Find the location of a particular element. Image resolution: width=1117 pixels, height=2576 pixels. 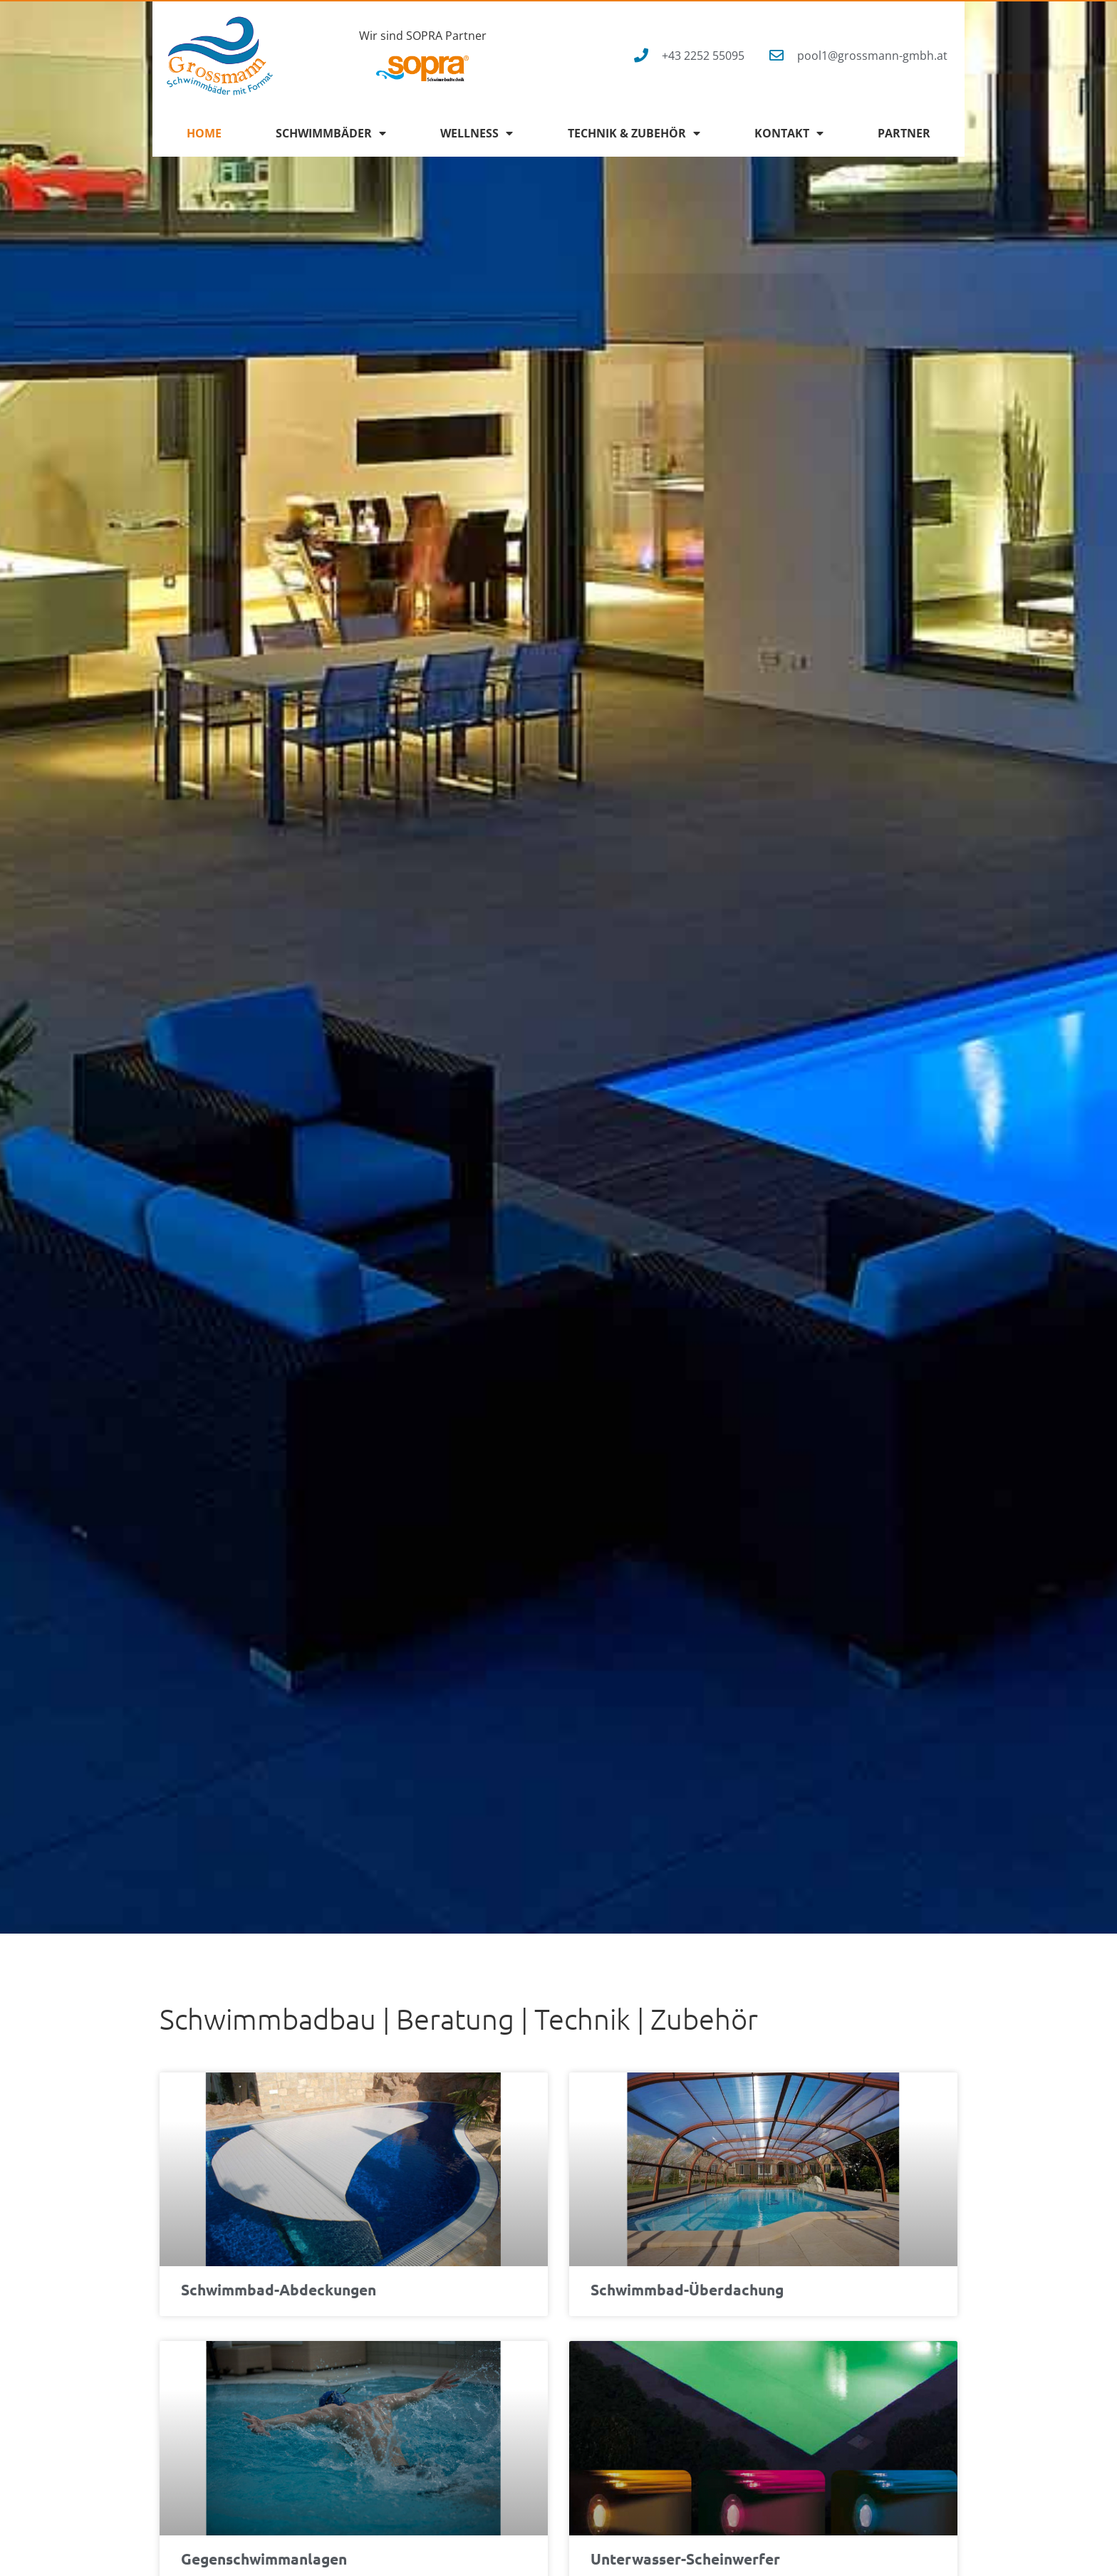

Wellness is located at coordinates (476, 133).